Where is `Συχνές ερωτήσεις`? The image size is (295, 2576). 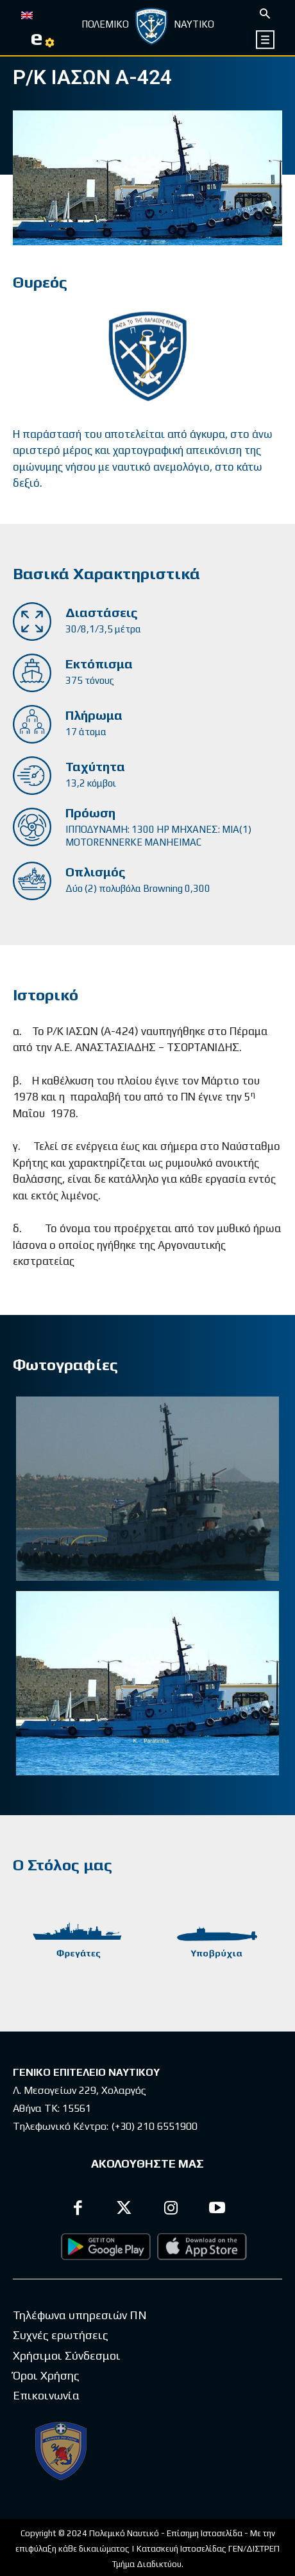
Συχνές ερωτήσεις is located at coordinates (60, 2335).